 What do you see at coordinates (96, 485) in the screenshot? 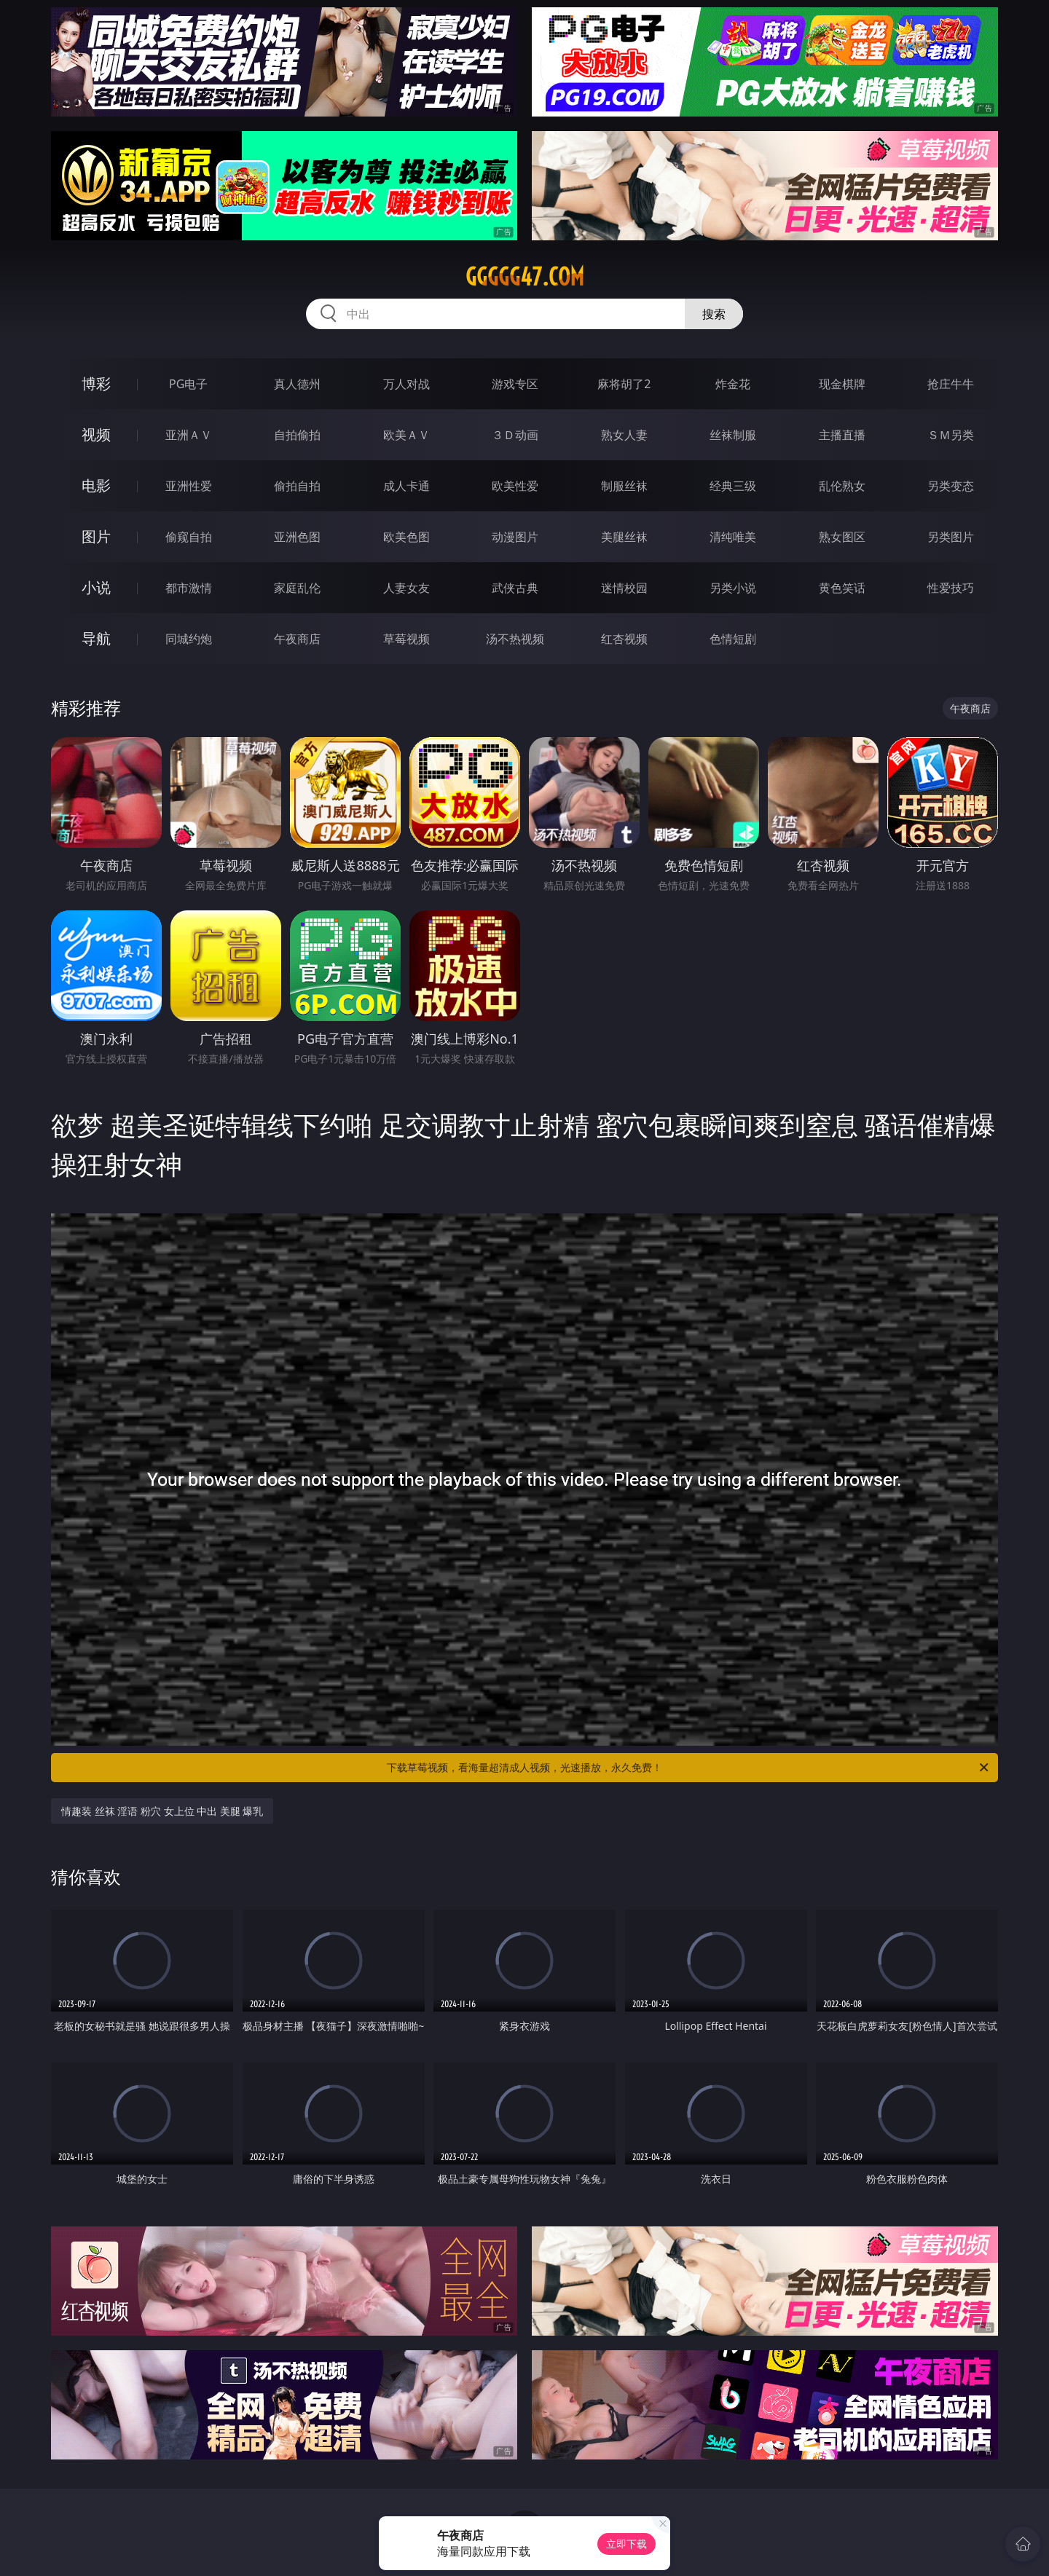
I see `电影` at bounding box center [96, 485].